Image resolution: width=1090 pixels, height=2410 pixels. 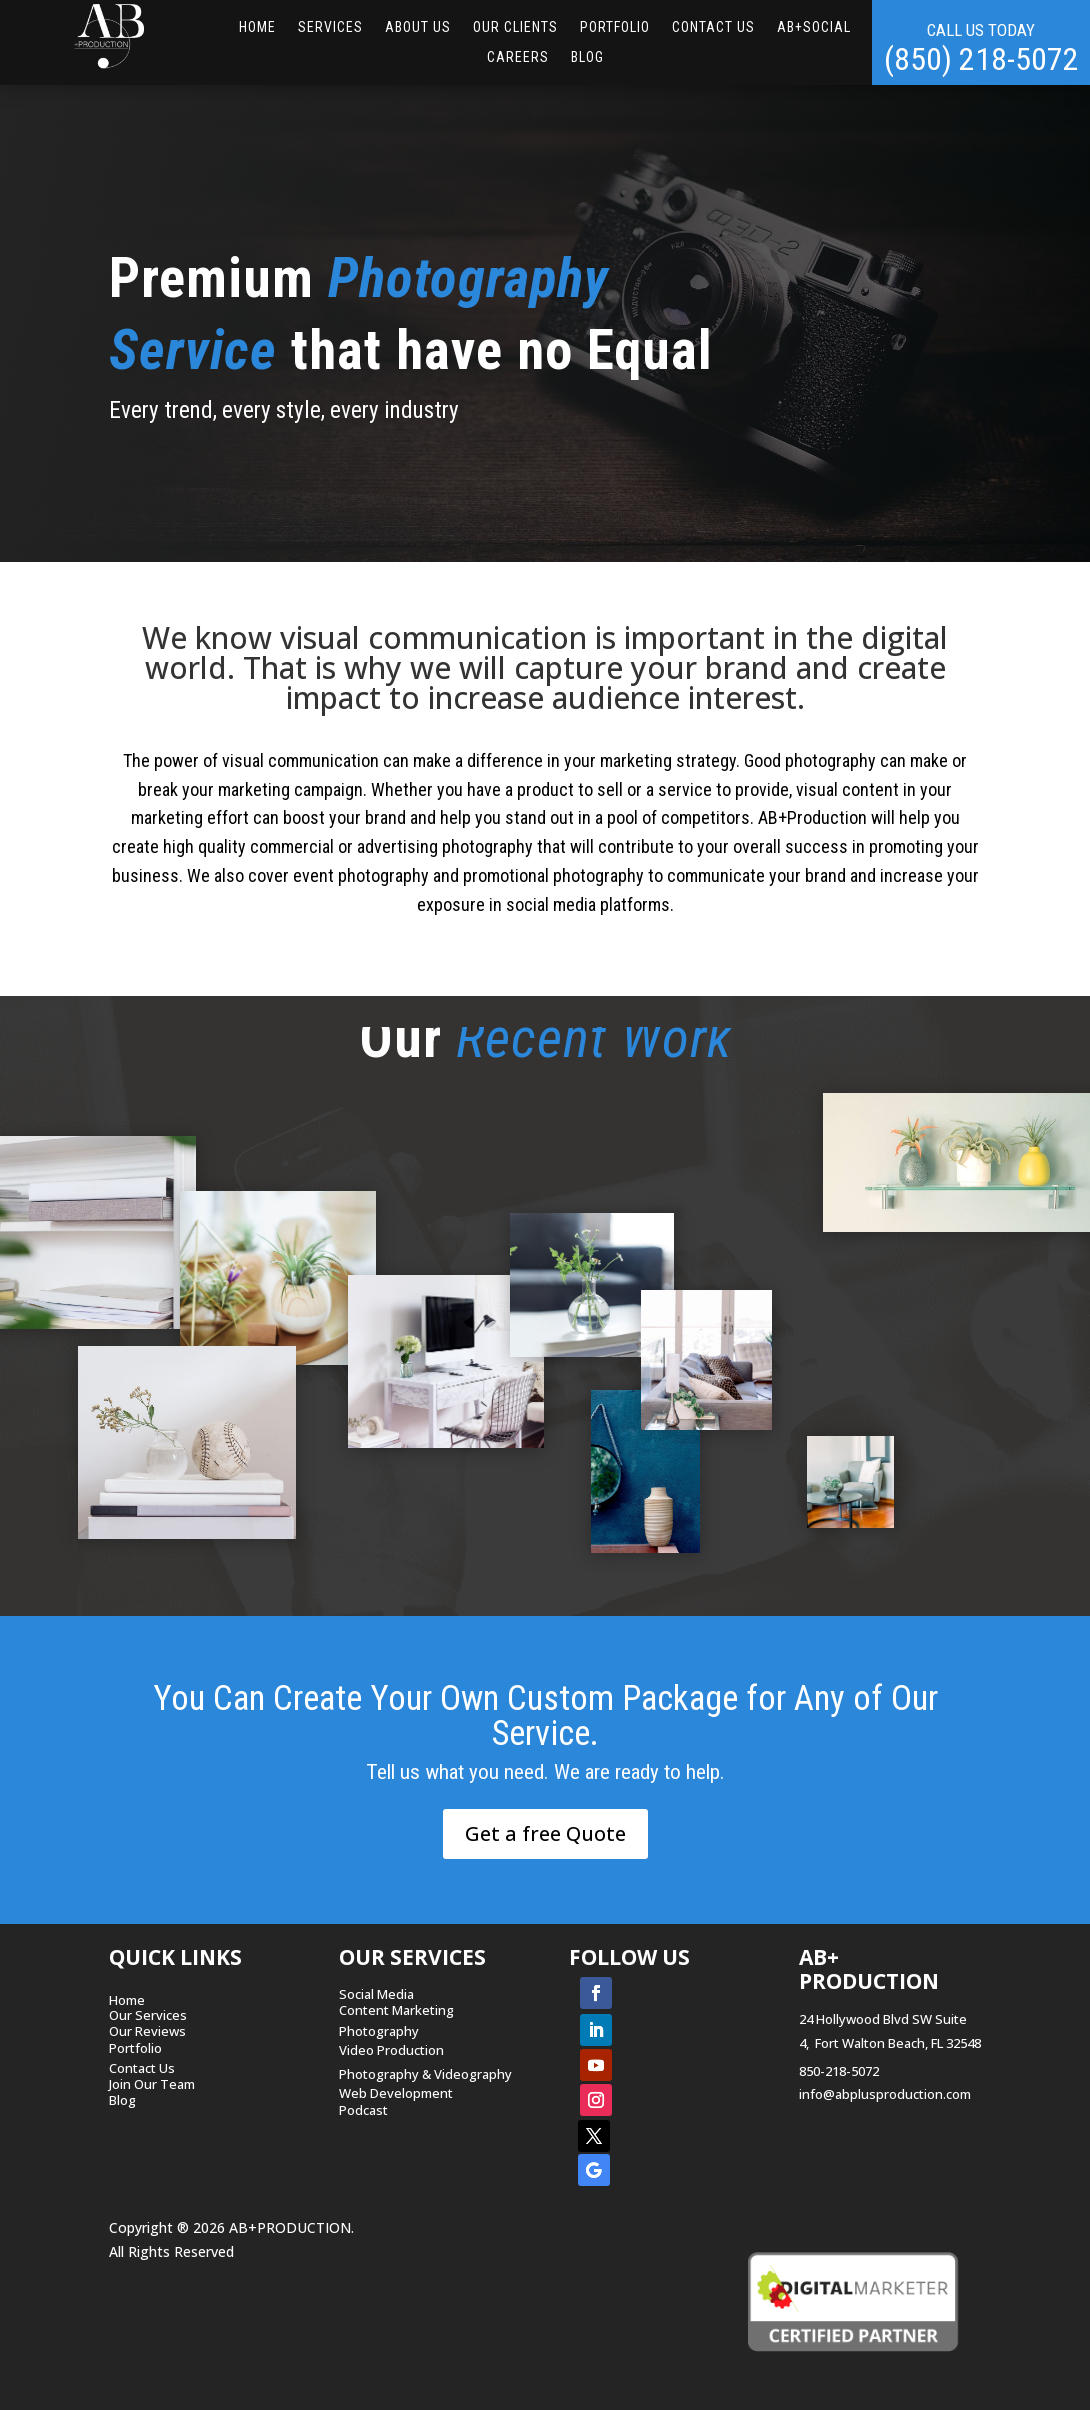 What do you see at coordinates (545, 1833) in the screenshot?
I see `Get a free Quote` at bounding box center [545, 1833].